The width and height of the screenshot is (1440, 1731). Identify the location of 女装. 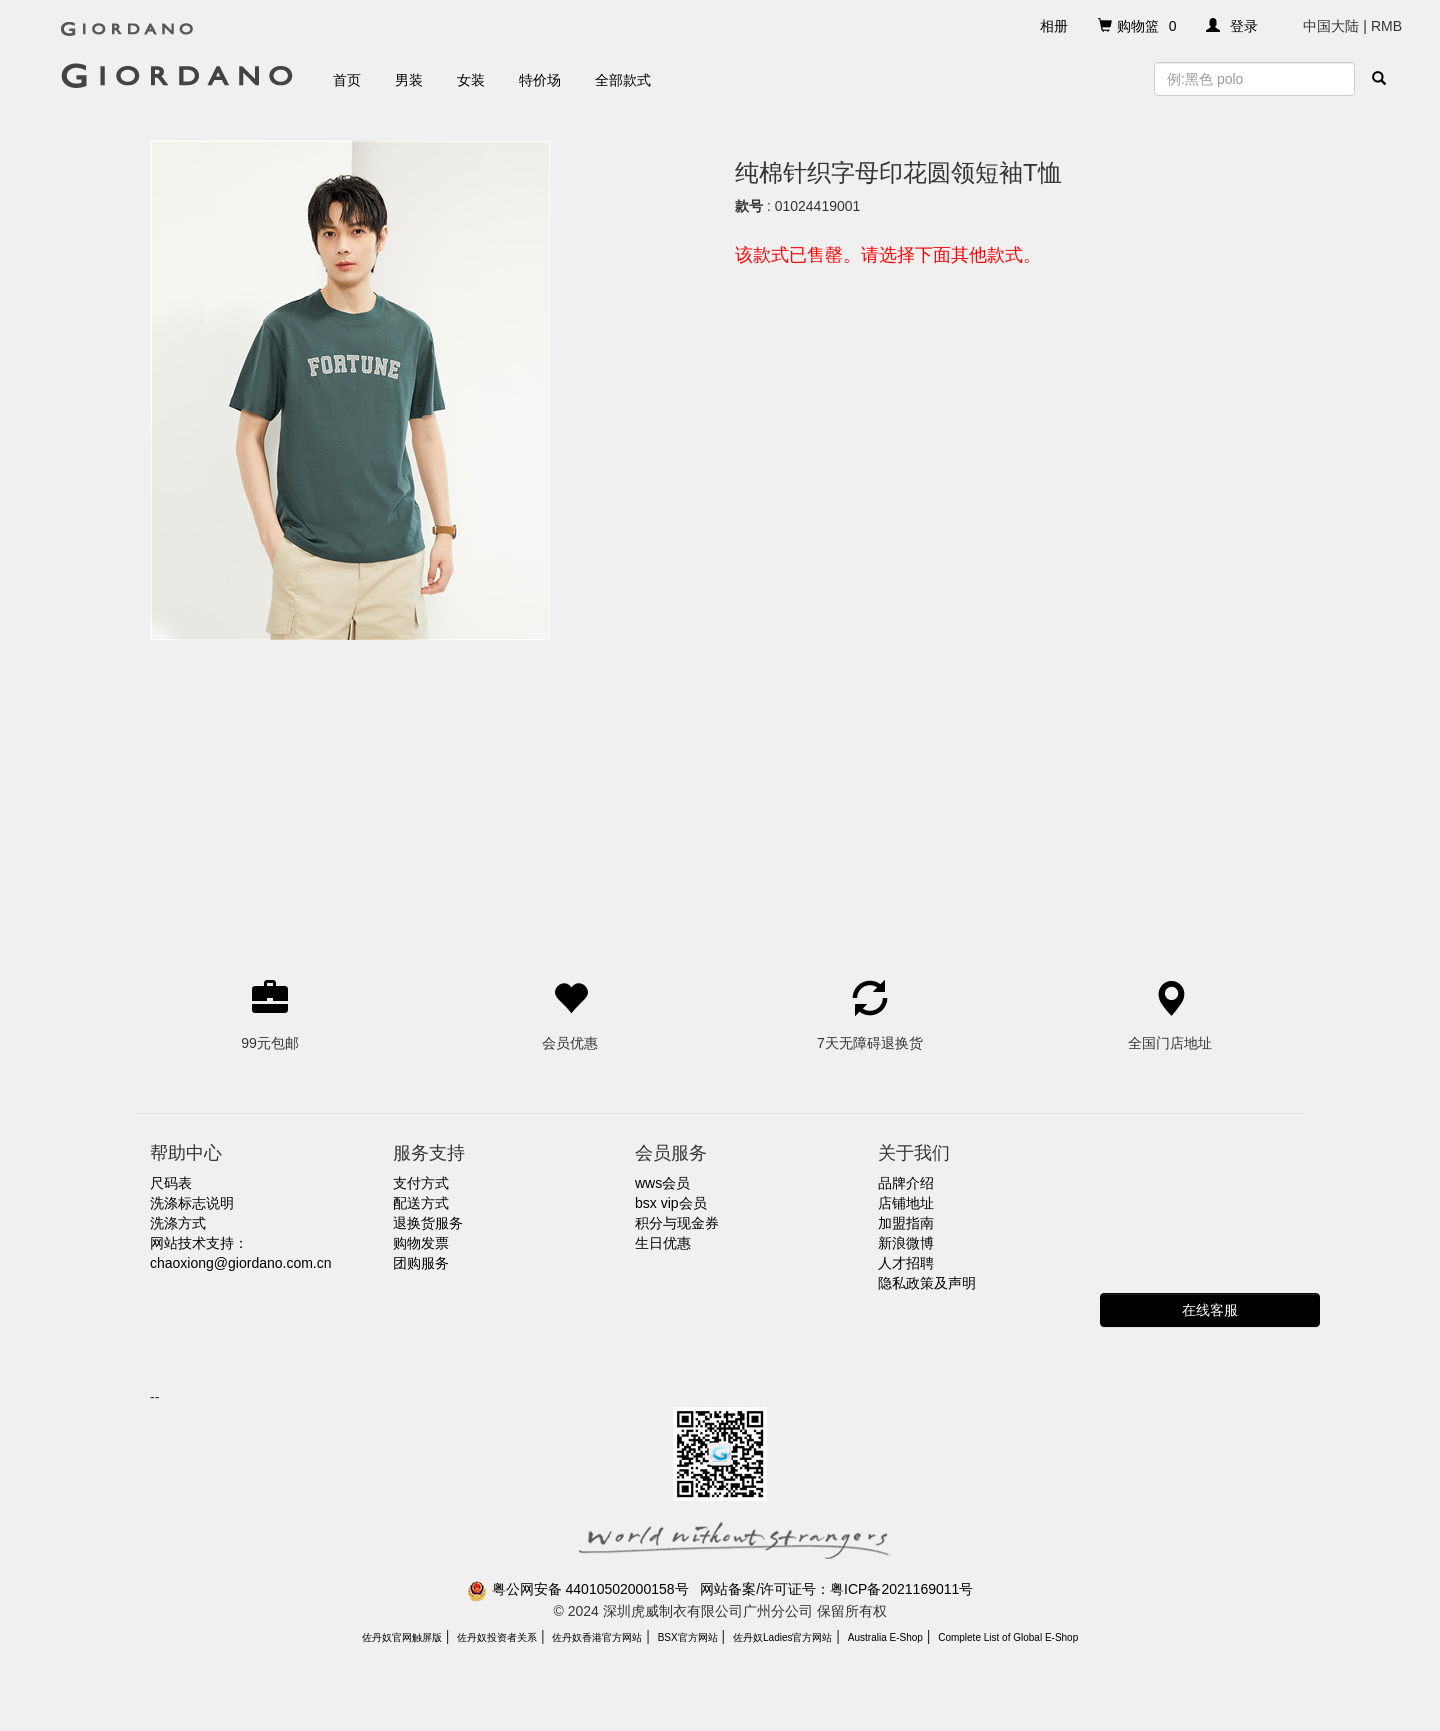
(471, 80).